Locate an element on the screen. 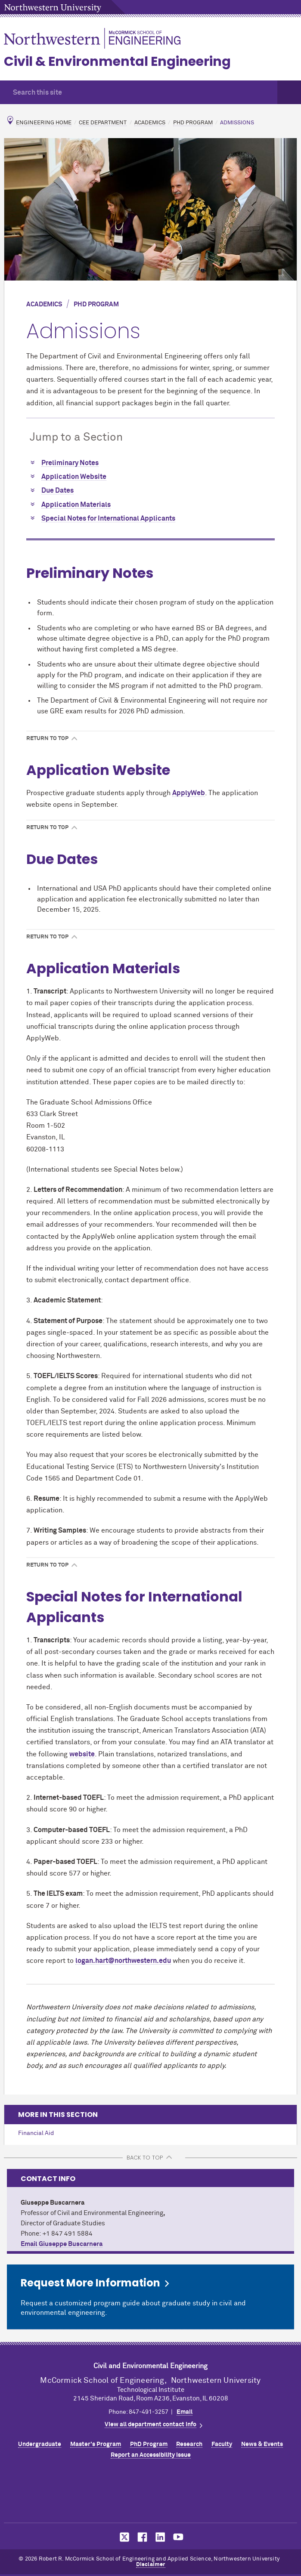  Email is located at coordinates (184, 2412).